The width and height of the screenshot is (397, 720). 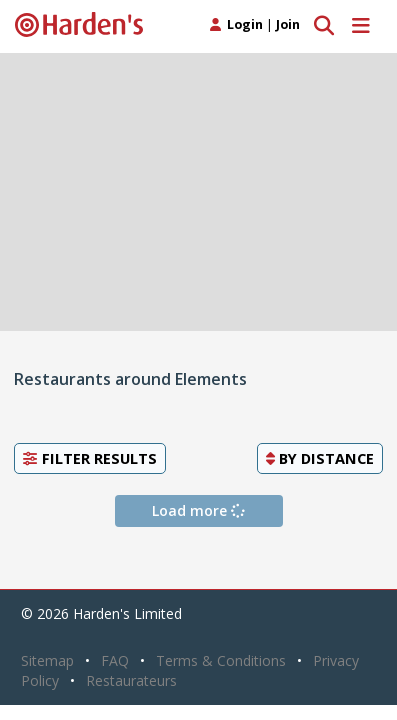 What do you see at coordinates (47, 660) in the screenshot?
I see `Sitemap` at bounding box center [47, 660].